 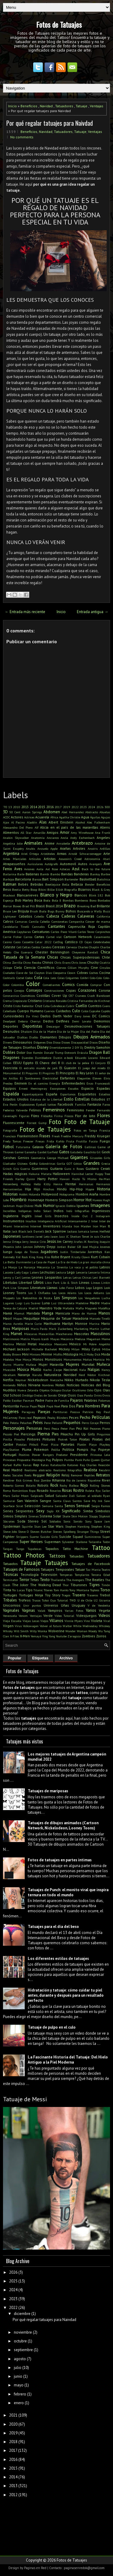 I want to click on Che Guevara, so click(x=23, y=952).